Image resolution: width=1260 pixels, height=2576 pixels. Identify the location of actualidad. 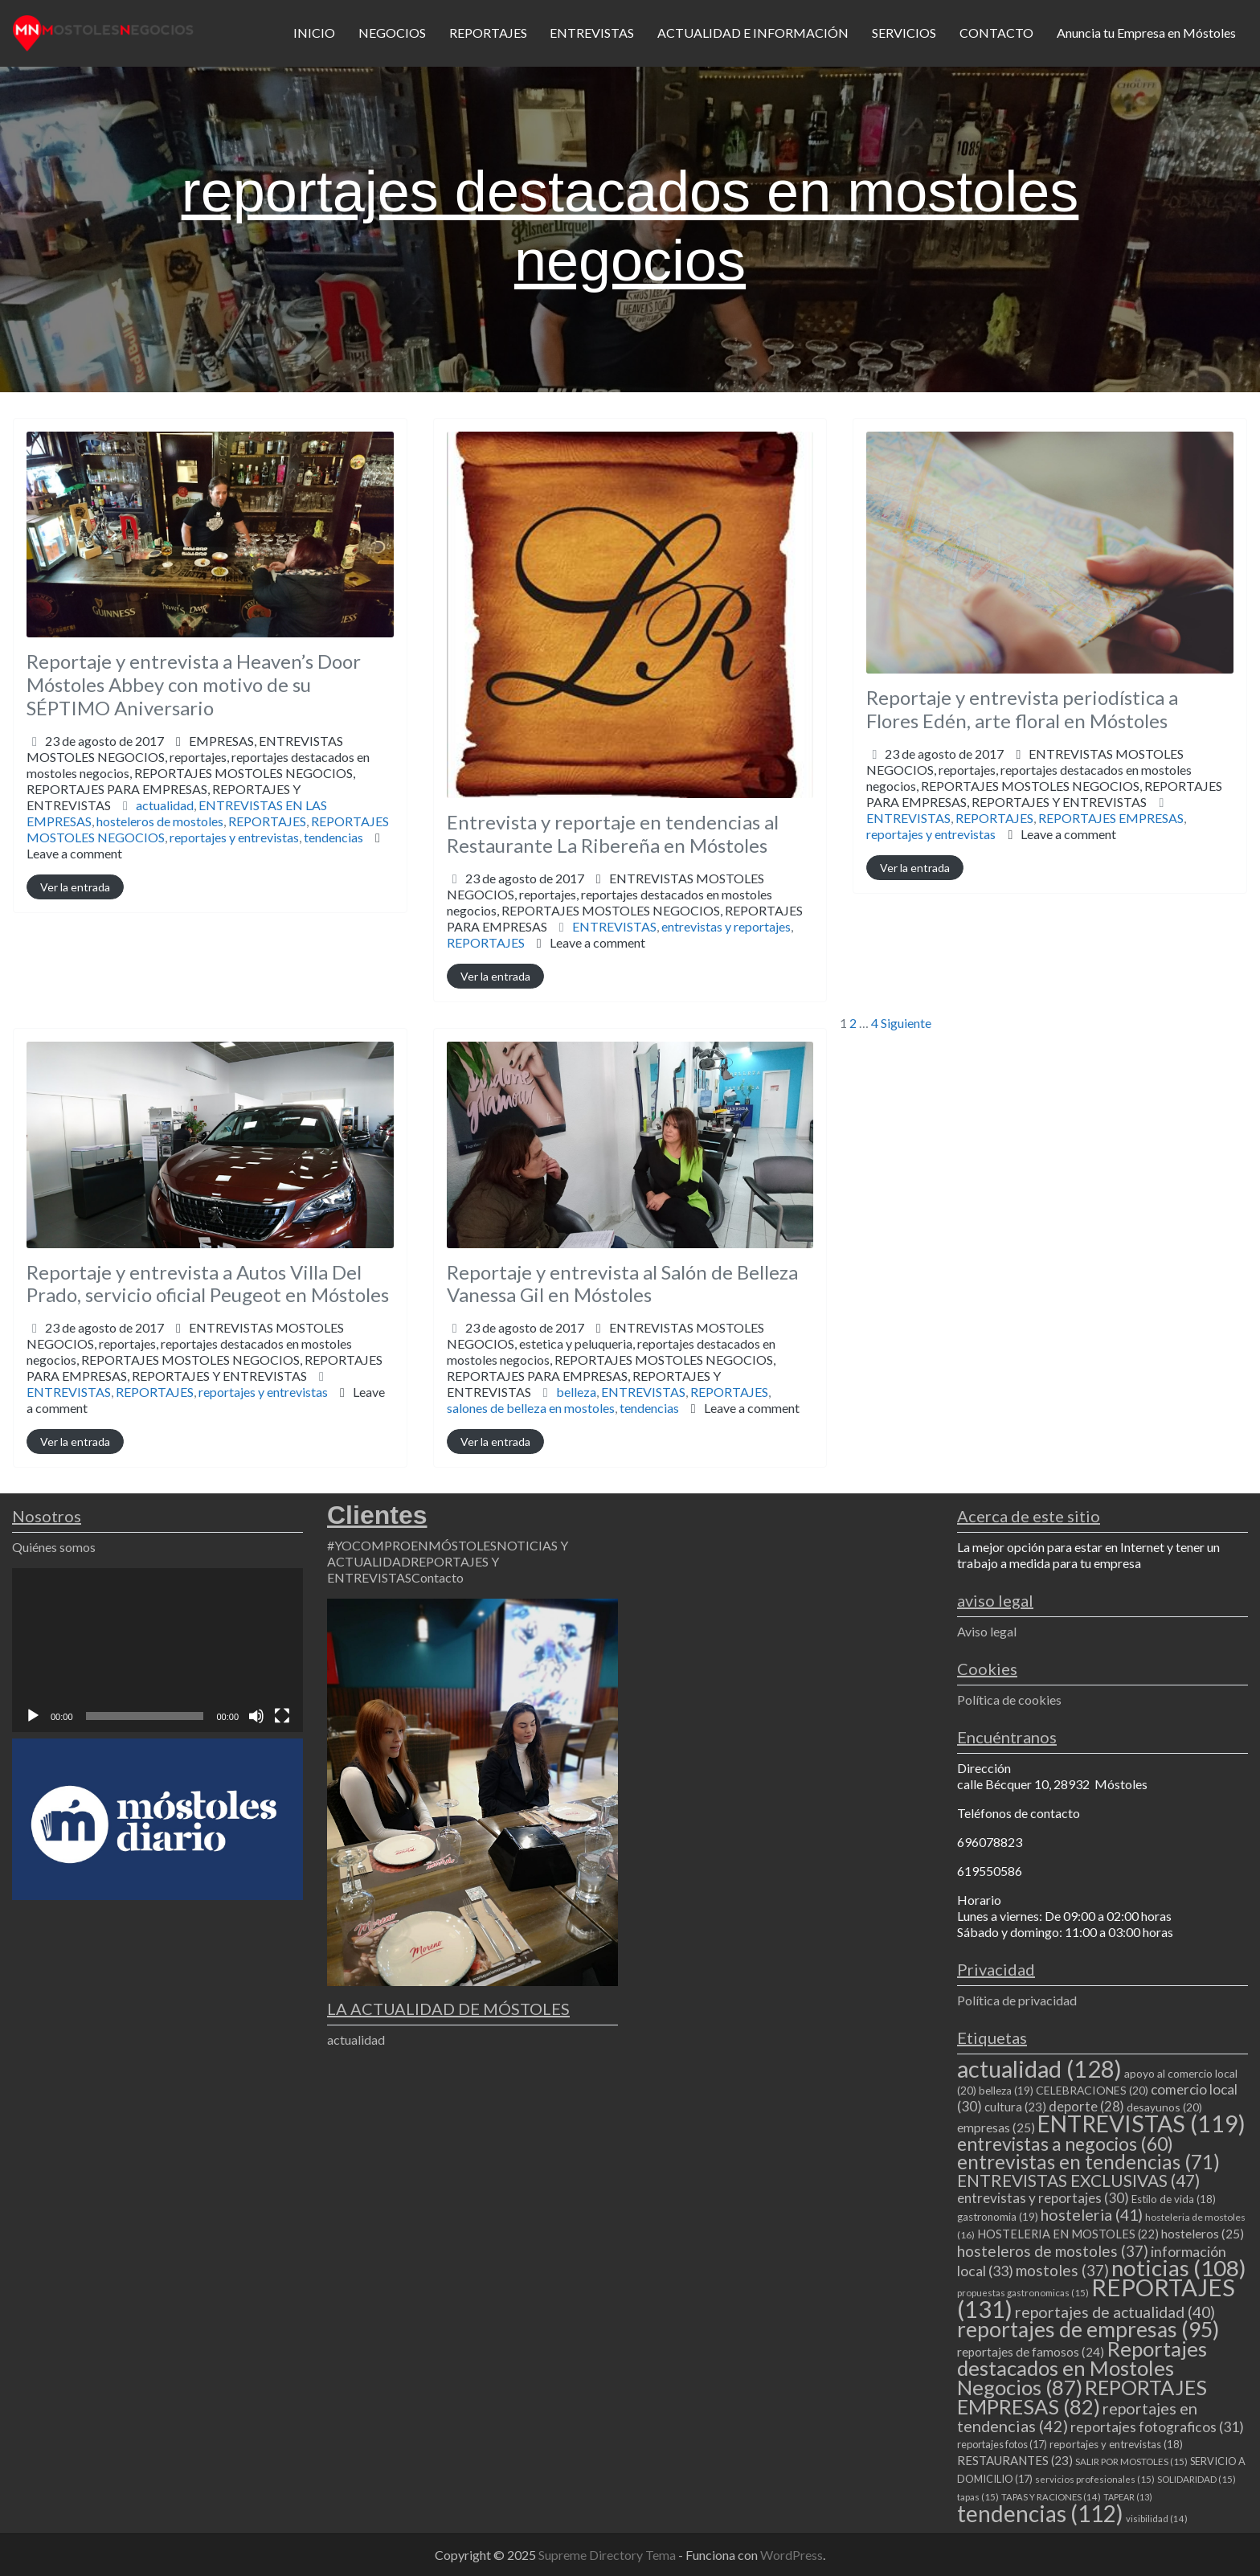
(165, 805).